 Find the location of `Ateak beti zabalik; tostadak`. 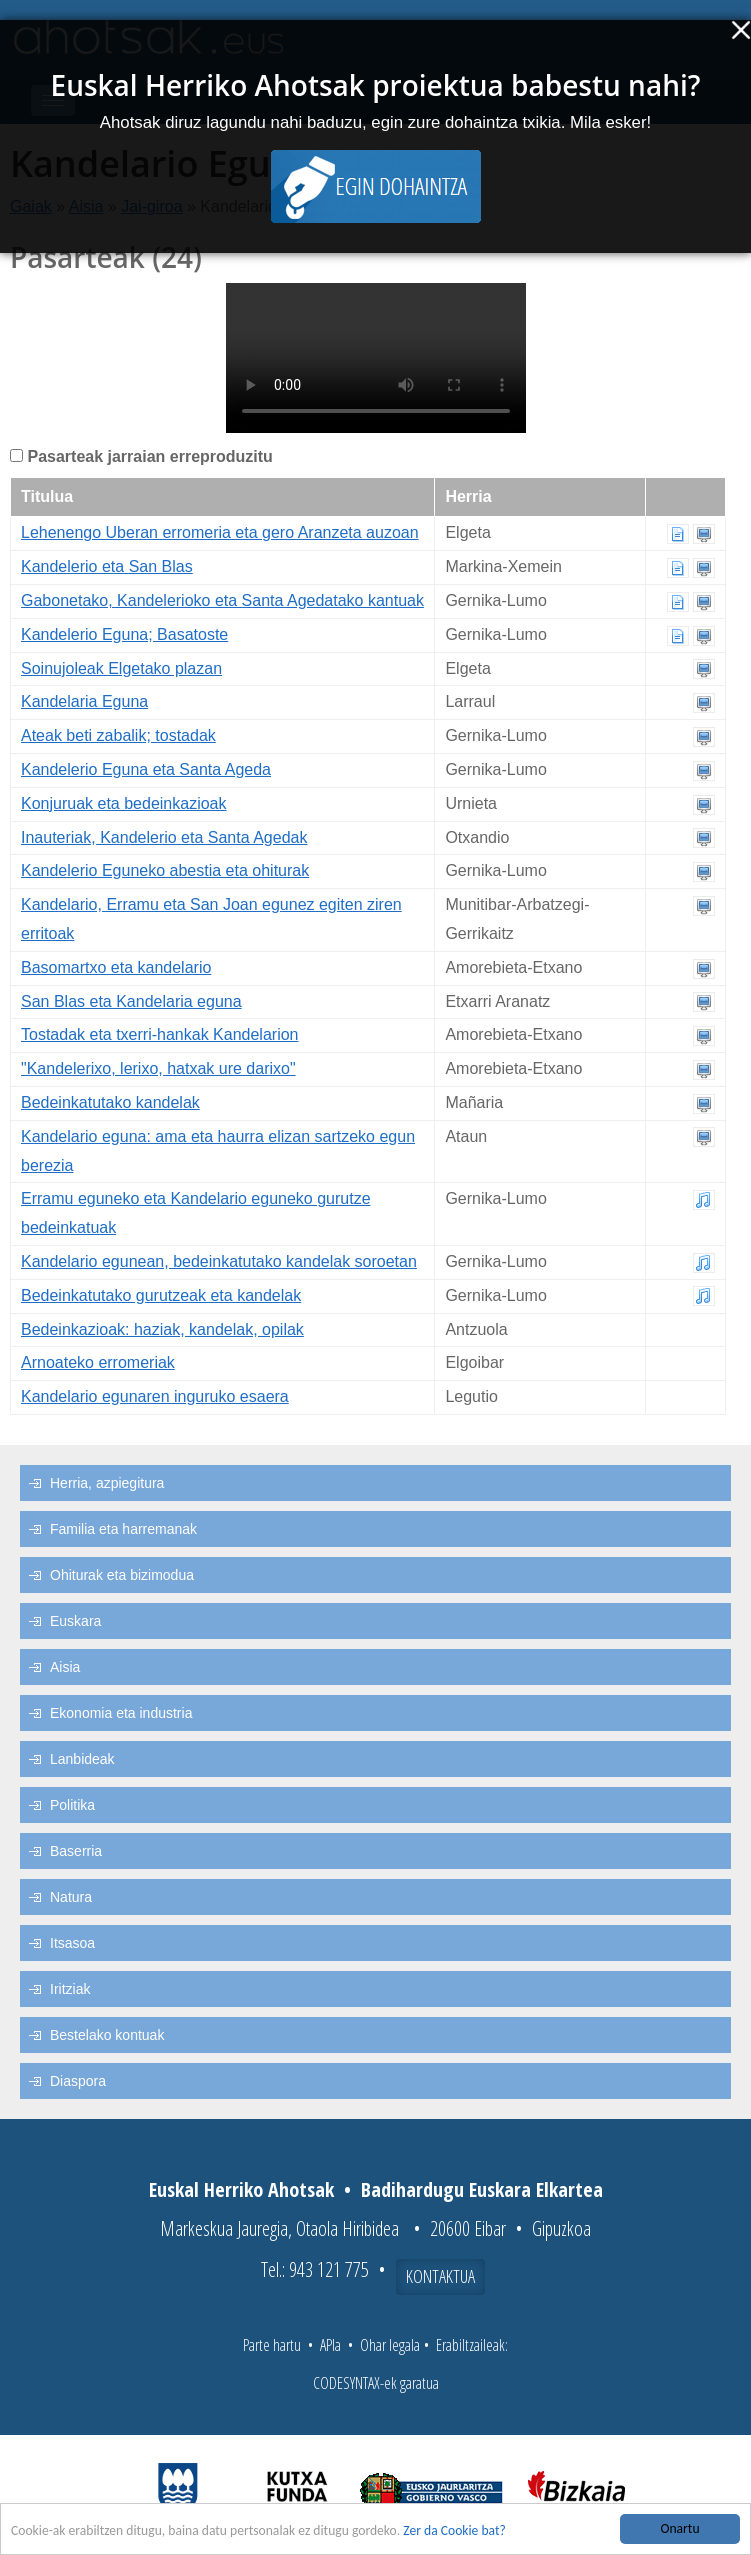

Ateak beti zabalik; tostadak is located at coordinates (118, 735).